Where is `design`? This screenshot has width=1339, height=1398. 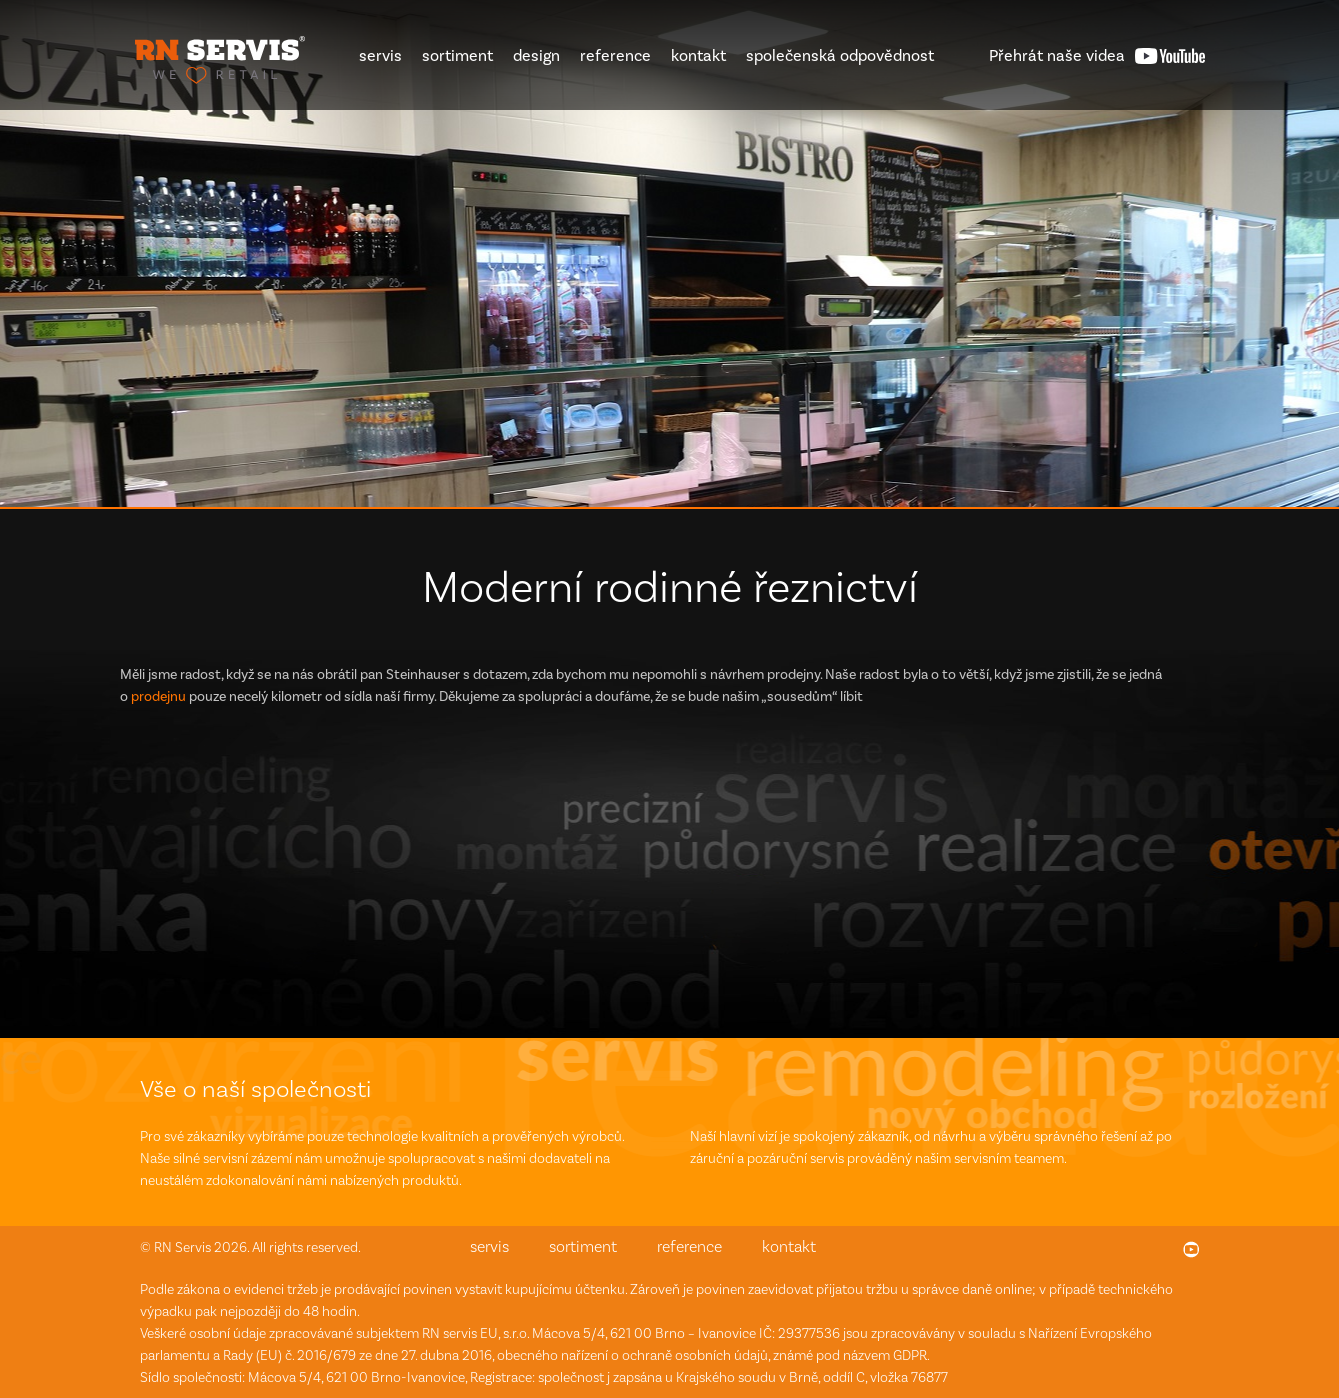
design is located at coordinates (536, 55).